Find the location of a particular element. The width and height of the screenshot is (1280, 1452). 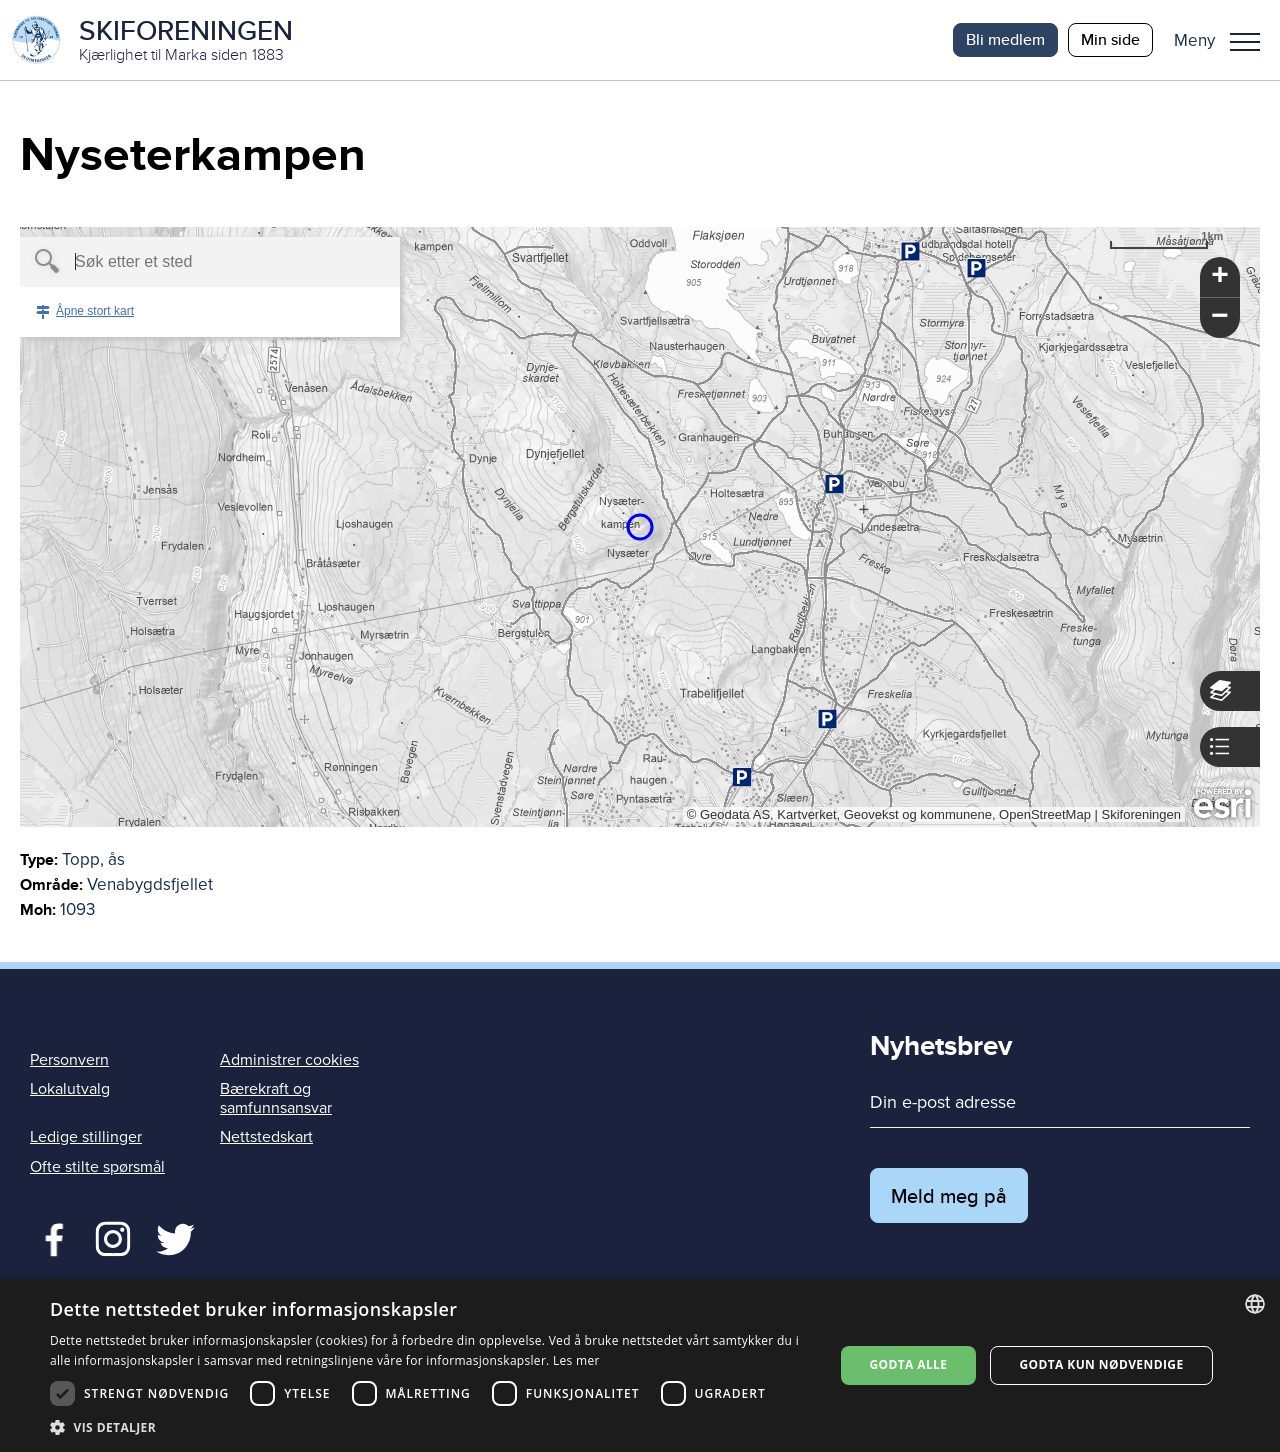

Personvern is located at coordinates (69, 1060).